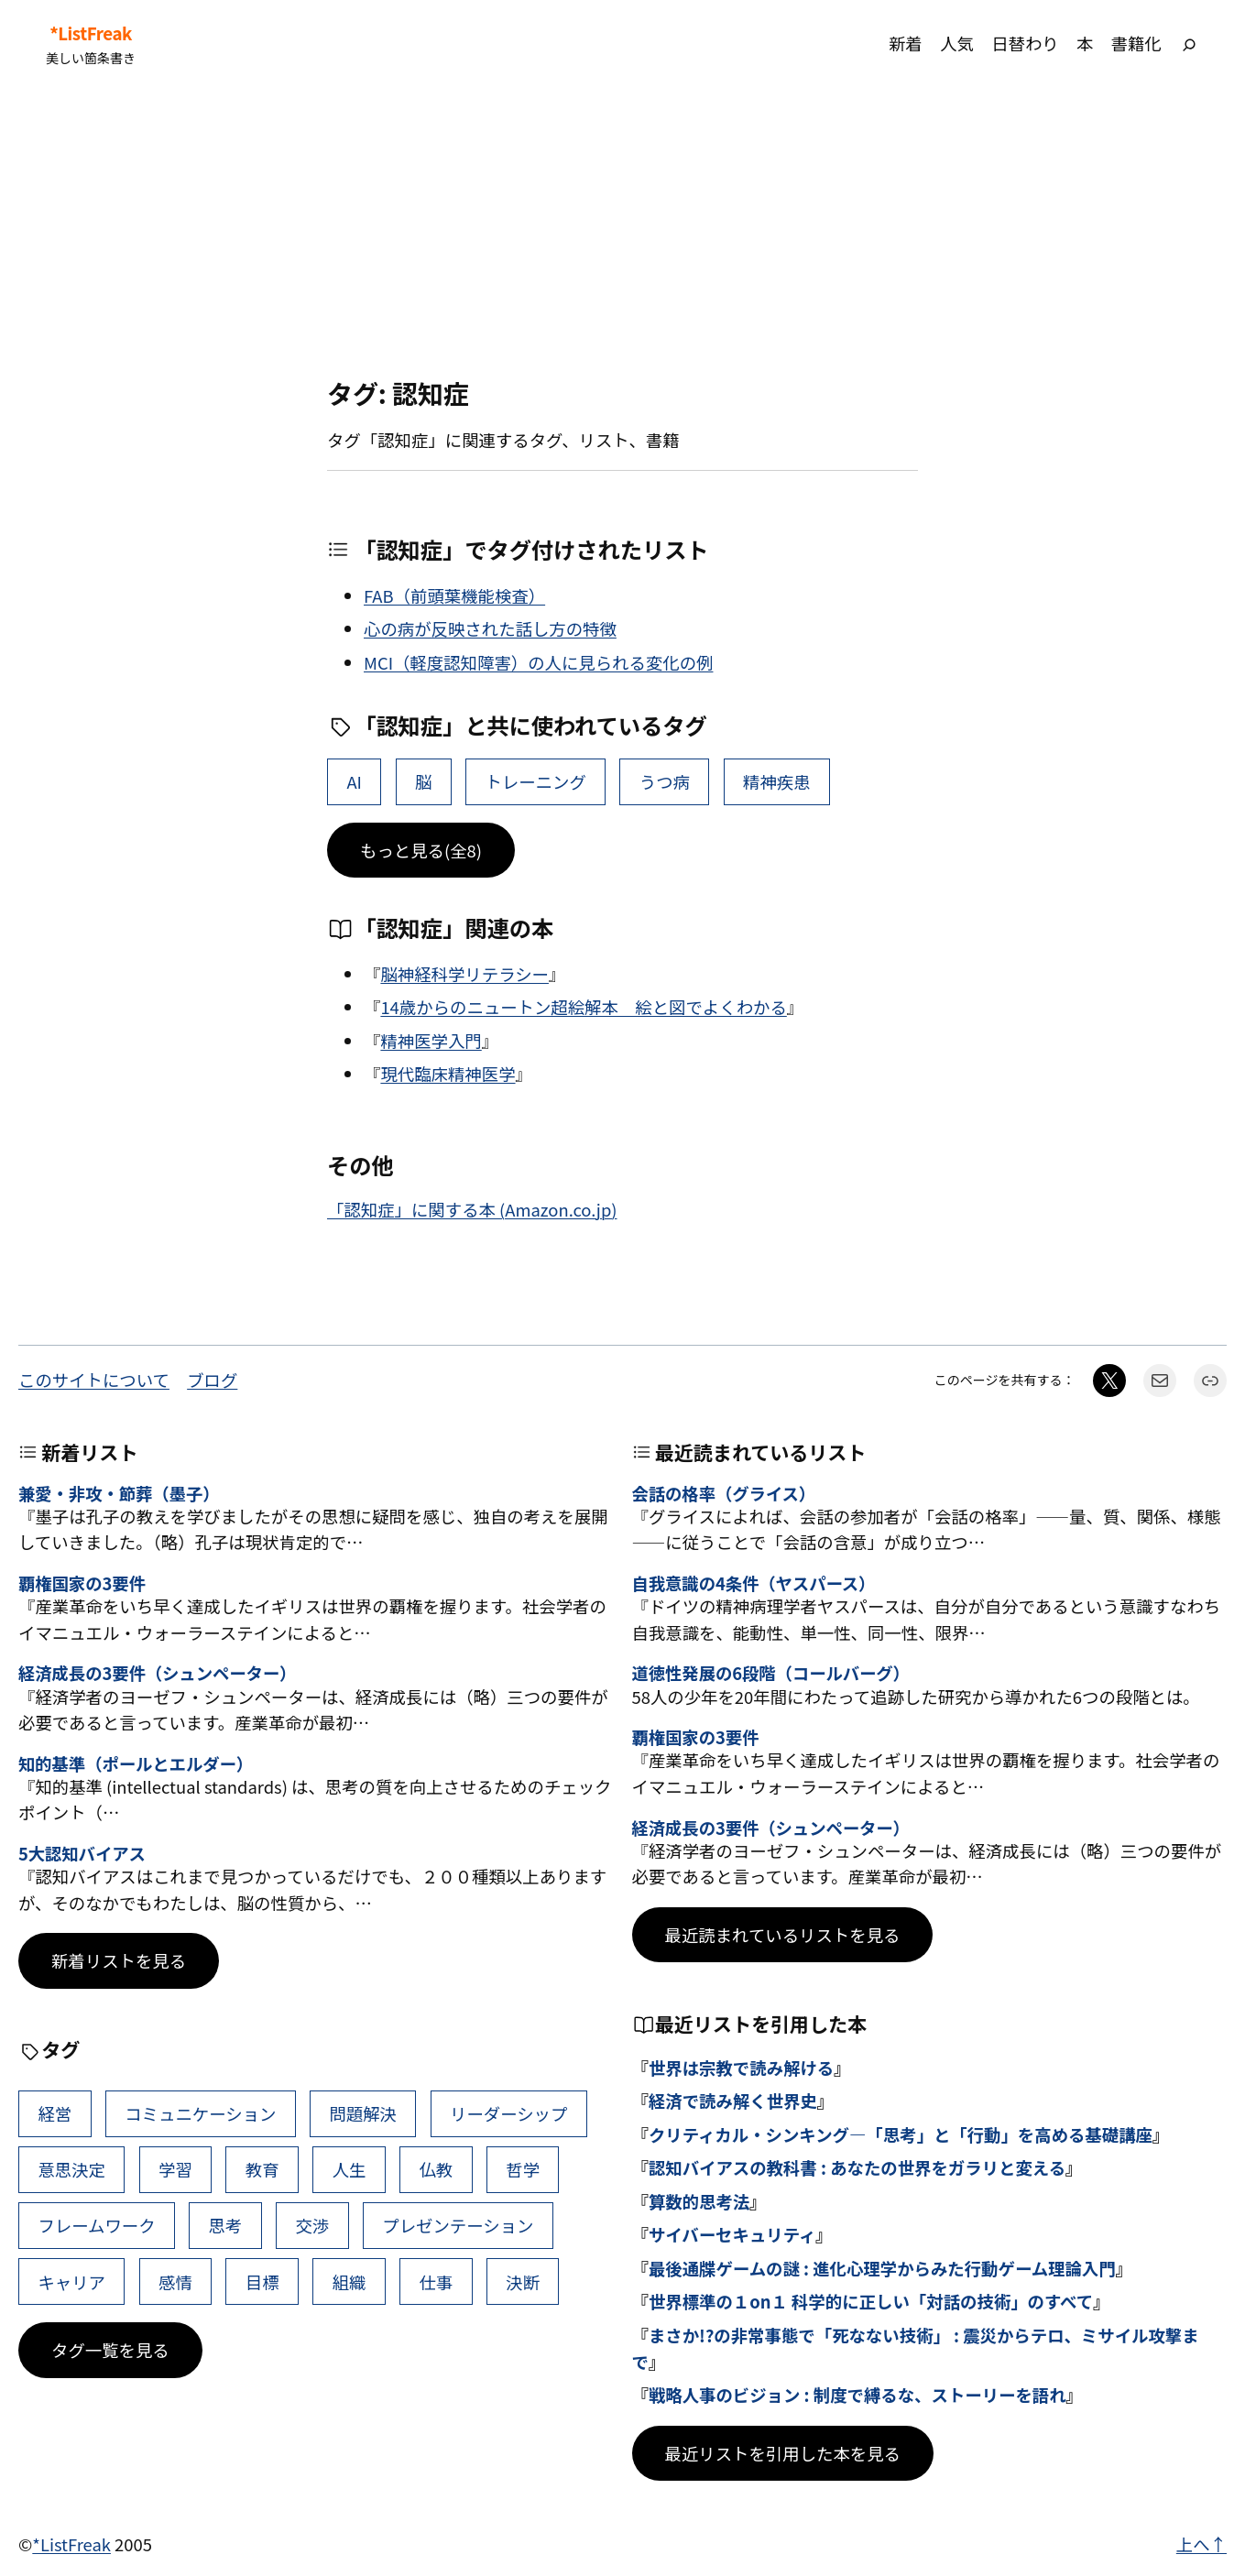  Describe the element at coordinates (871, 2301) in the screenshot. I see `世界標準の１on１ 科学的に正しい「対話の技術」のすべて` at that location.